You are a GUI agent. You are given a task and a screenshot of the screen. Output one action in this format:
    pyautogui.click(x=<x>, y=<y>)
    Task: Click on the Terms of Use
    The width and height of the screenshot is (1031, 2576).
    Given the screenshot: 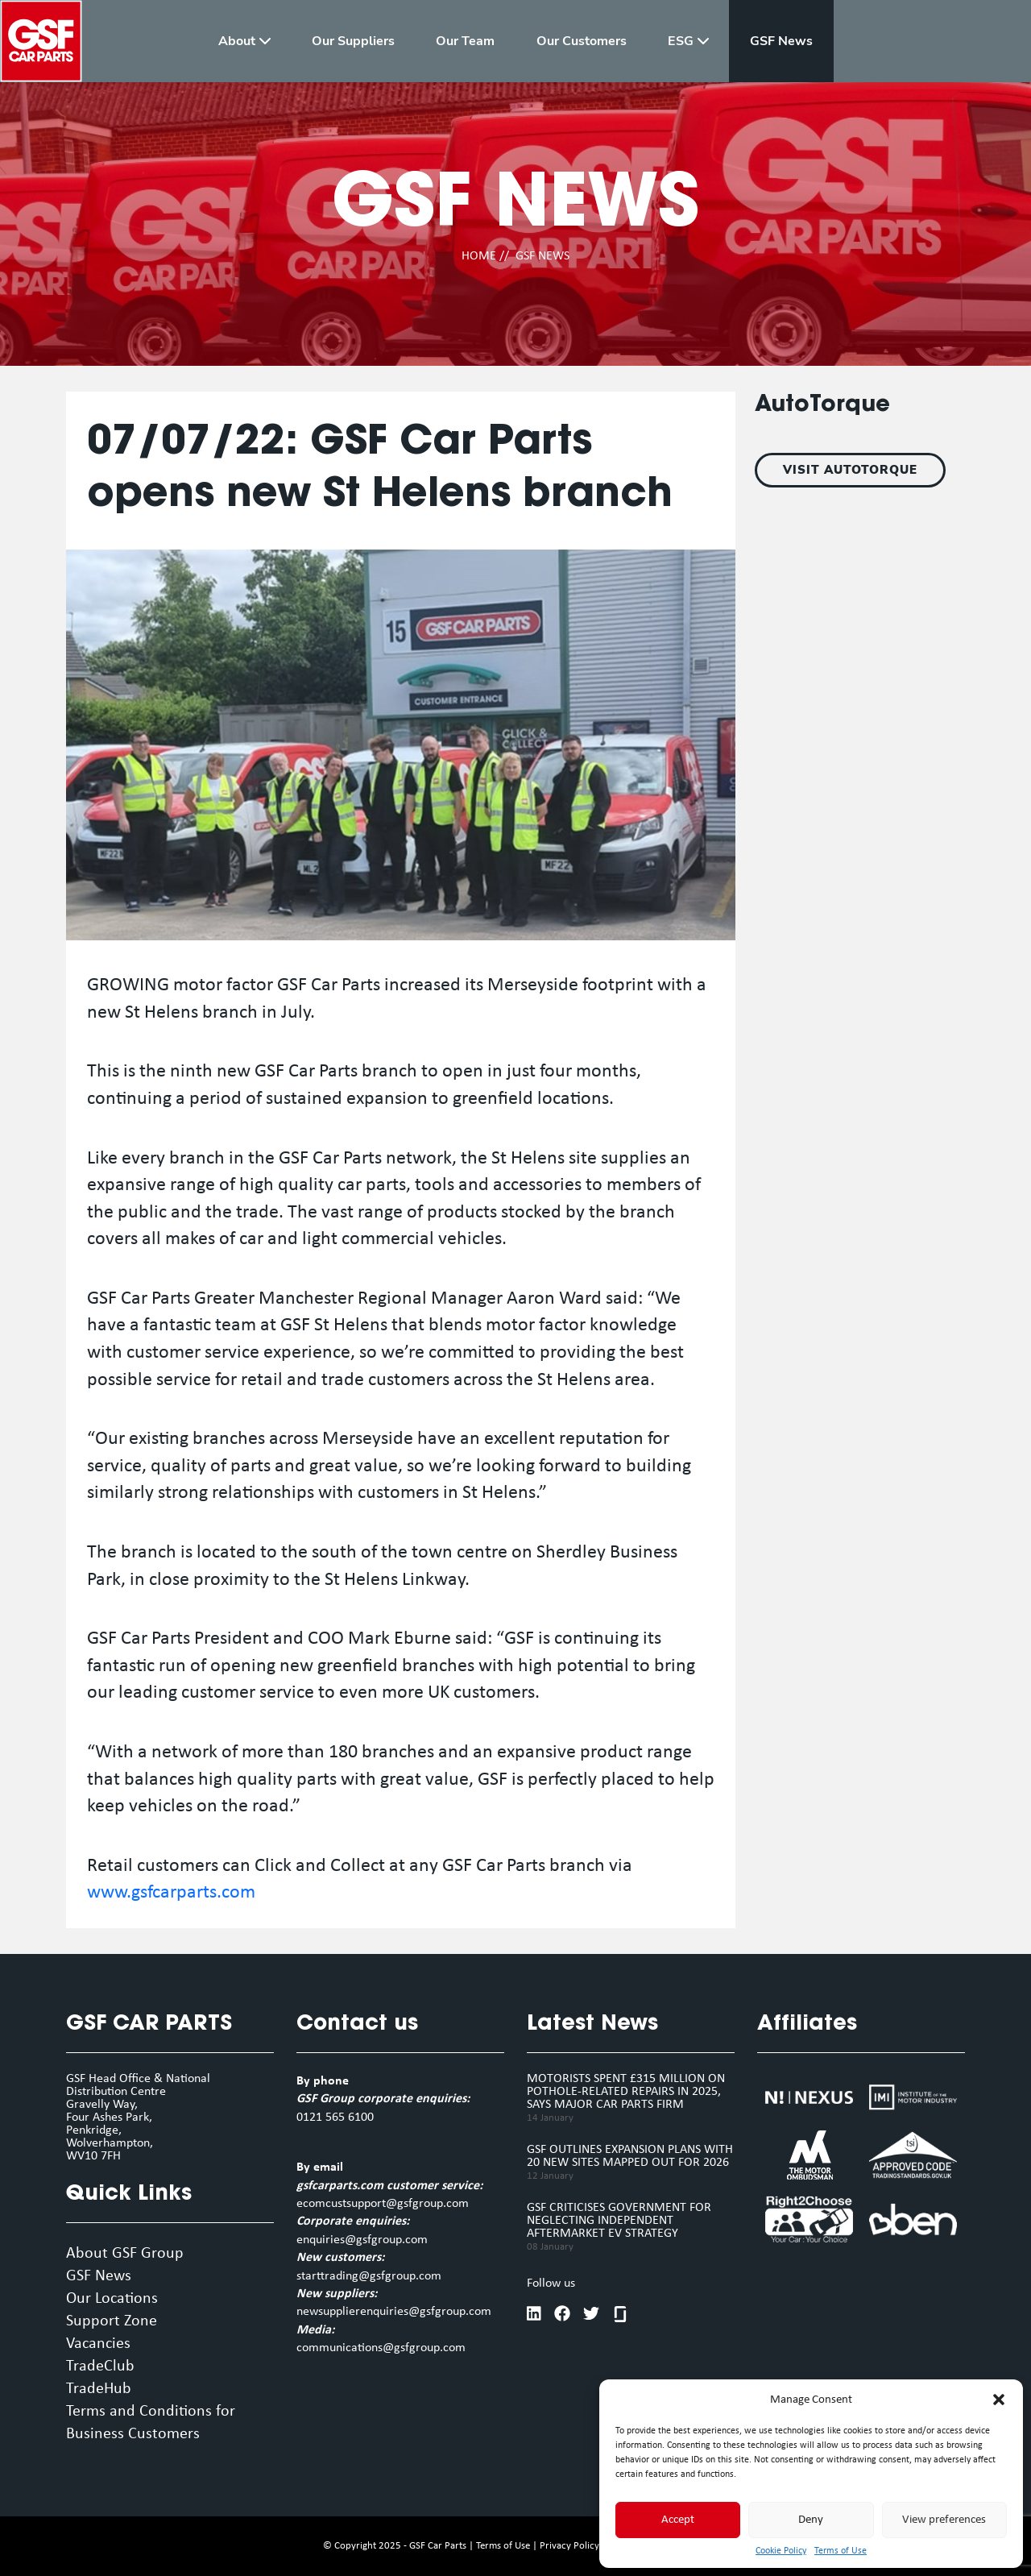 What is the action you would take?
    pyautogui.click(x=840, y=2551)
    